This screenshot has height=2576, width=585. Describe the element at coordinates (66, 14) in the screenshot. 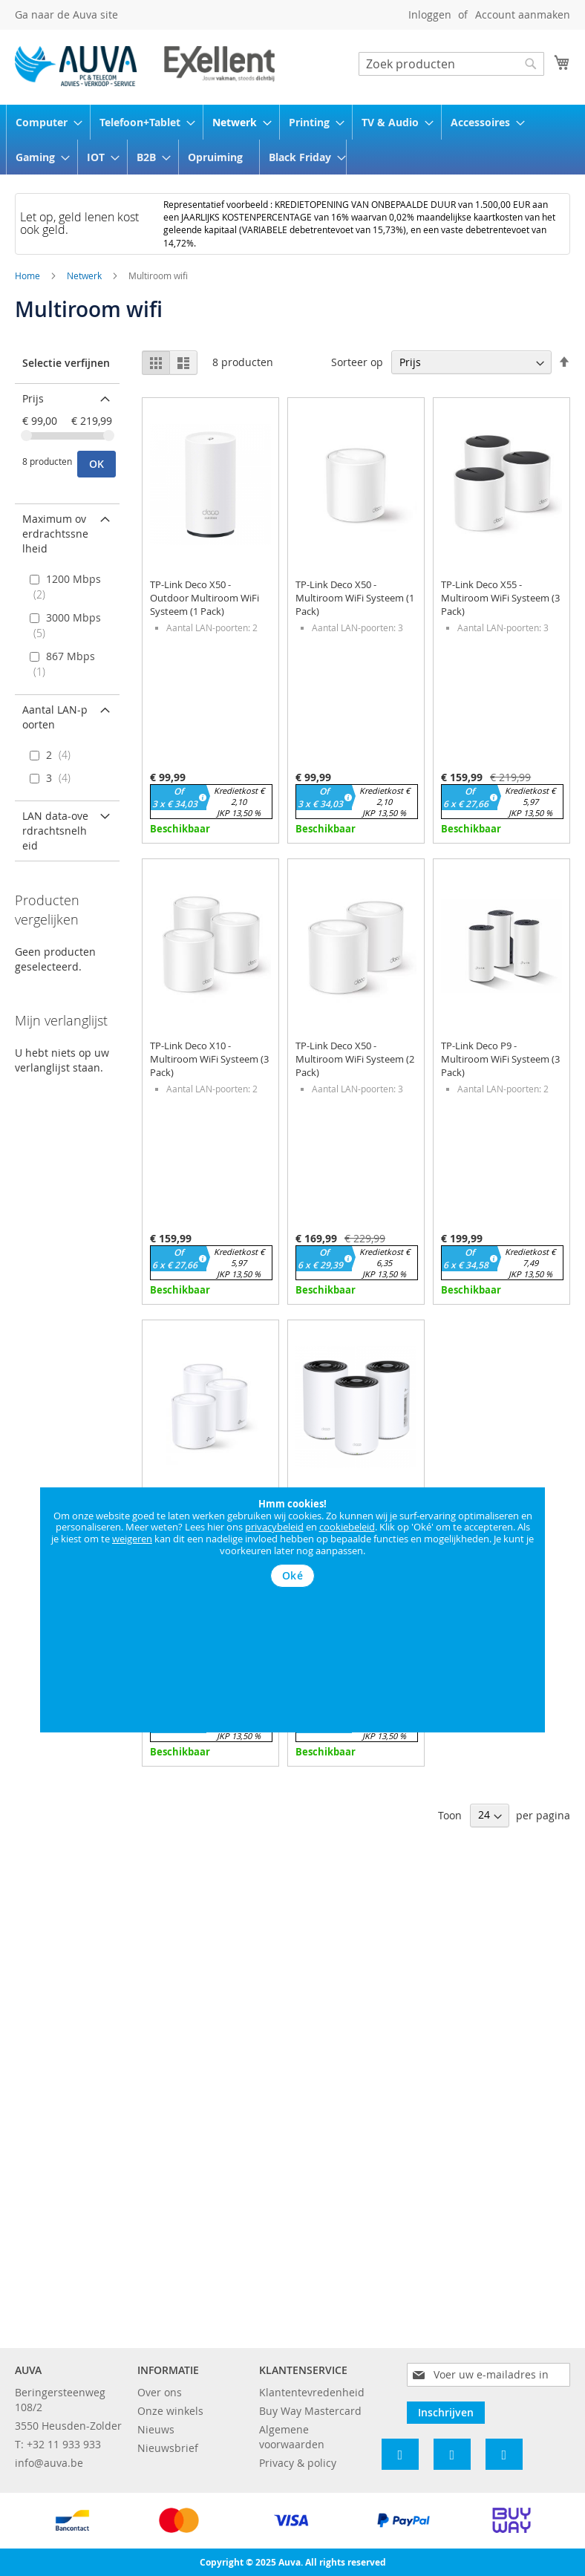

I see `Ga naar de Auva site` at that location.